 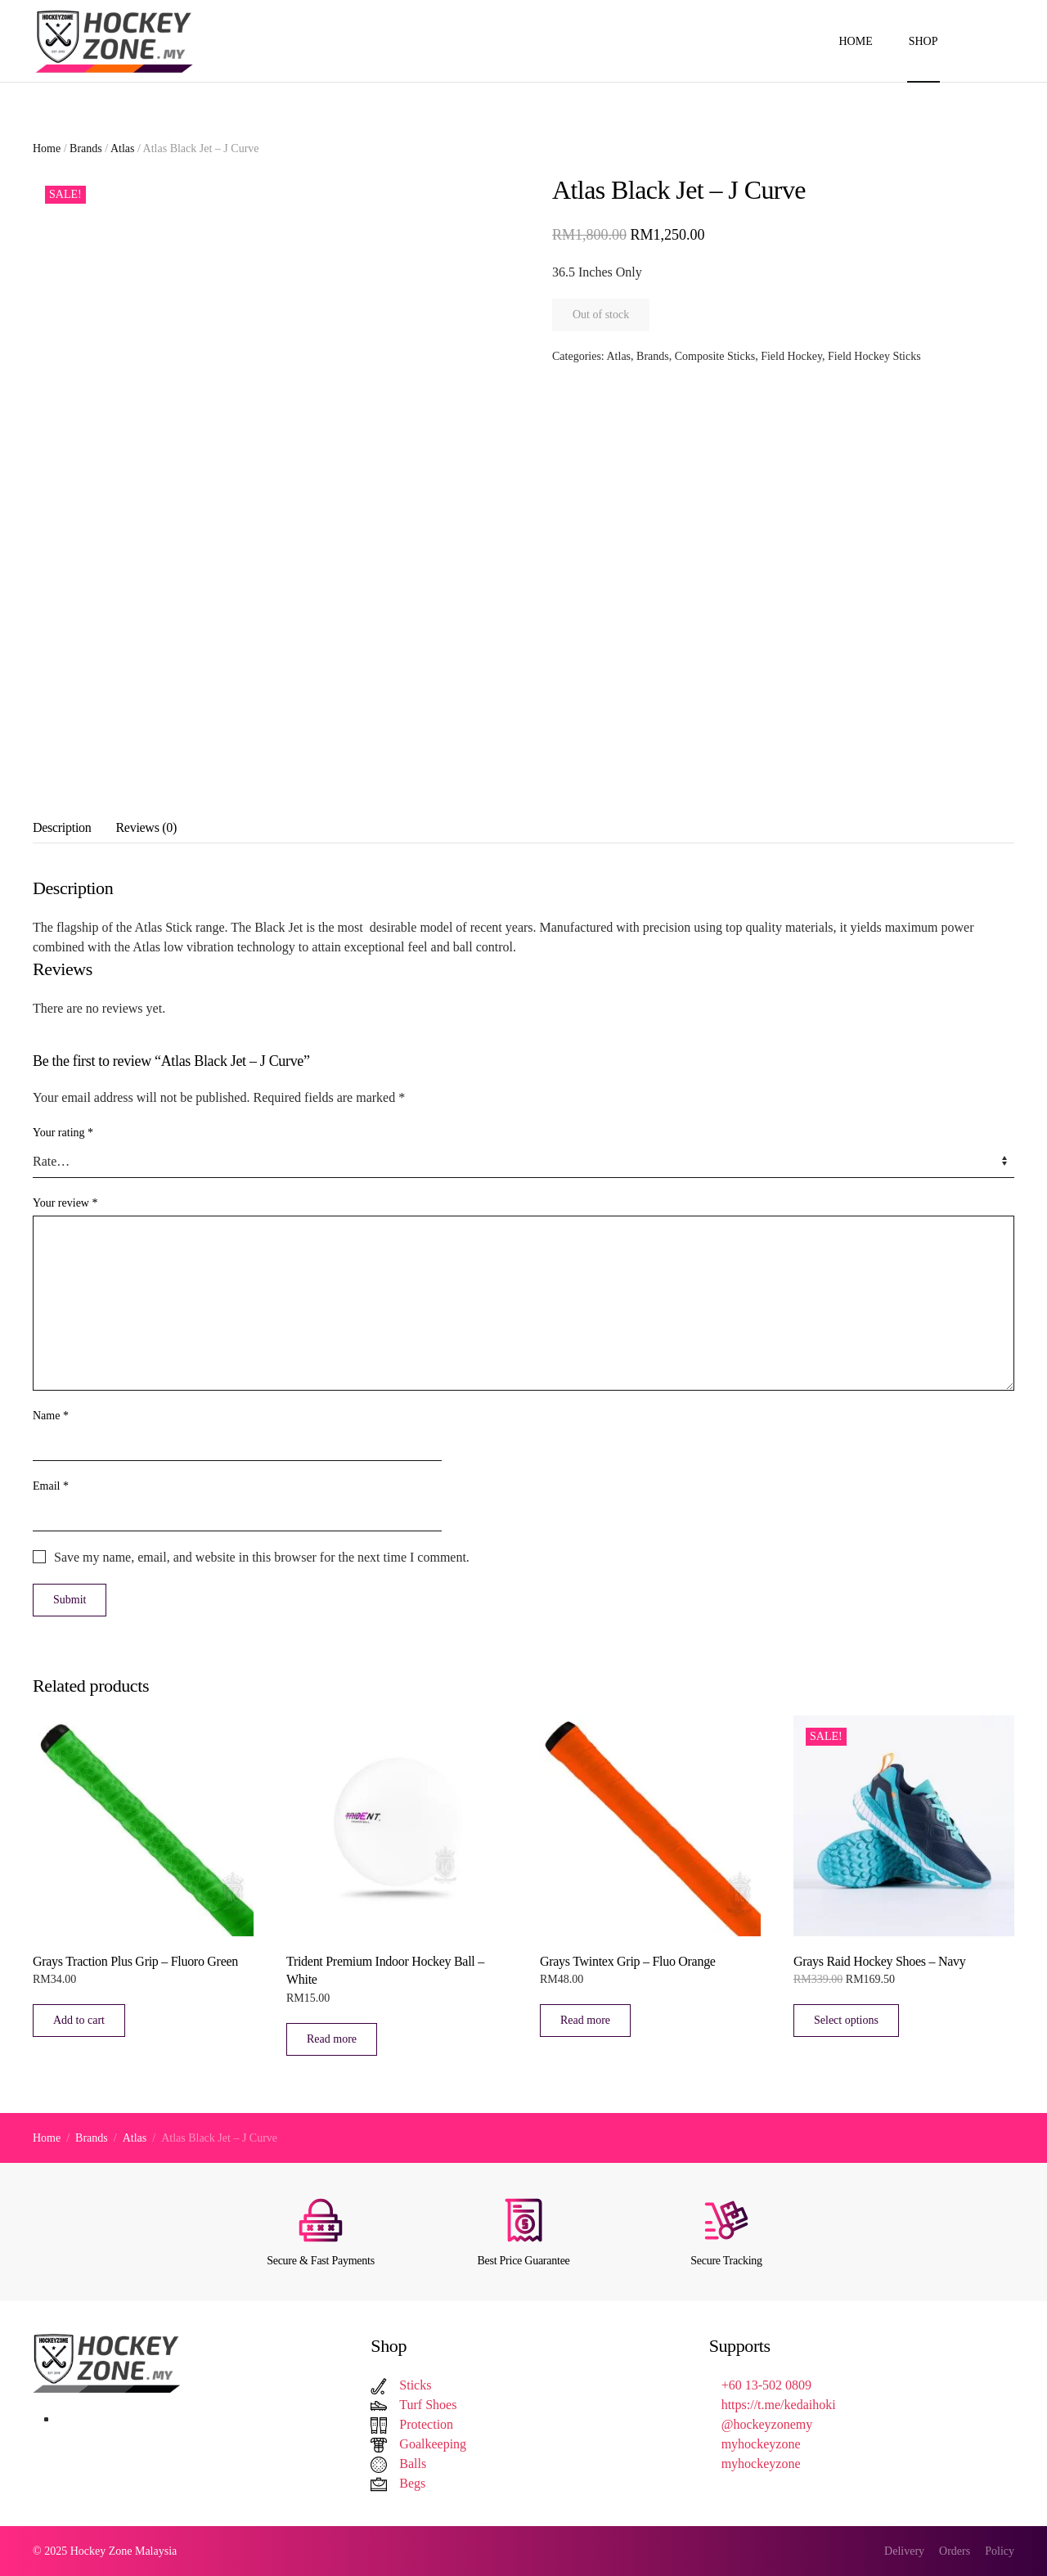 I want to click on Policy, so click(x=999, y=2551).